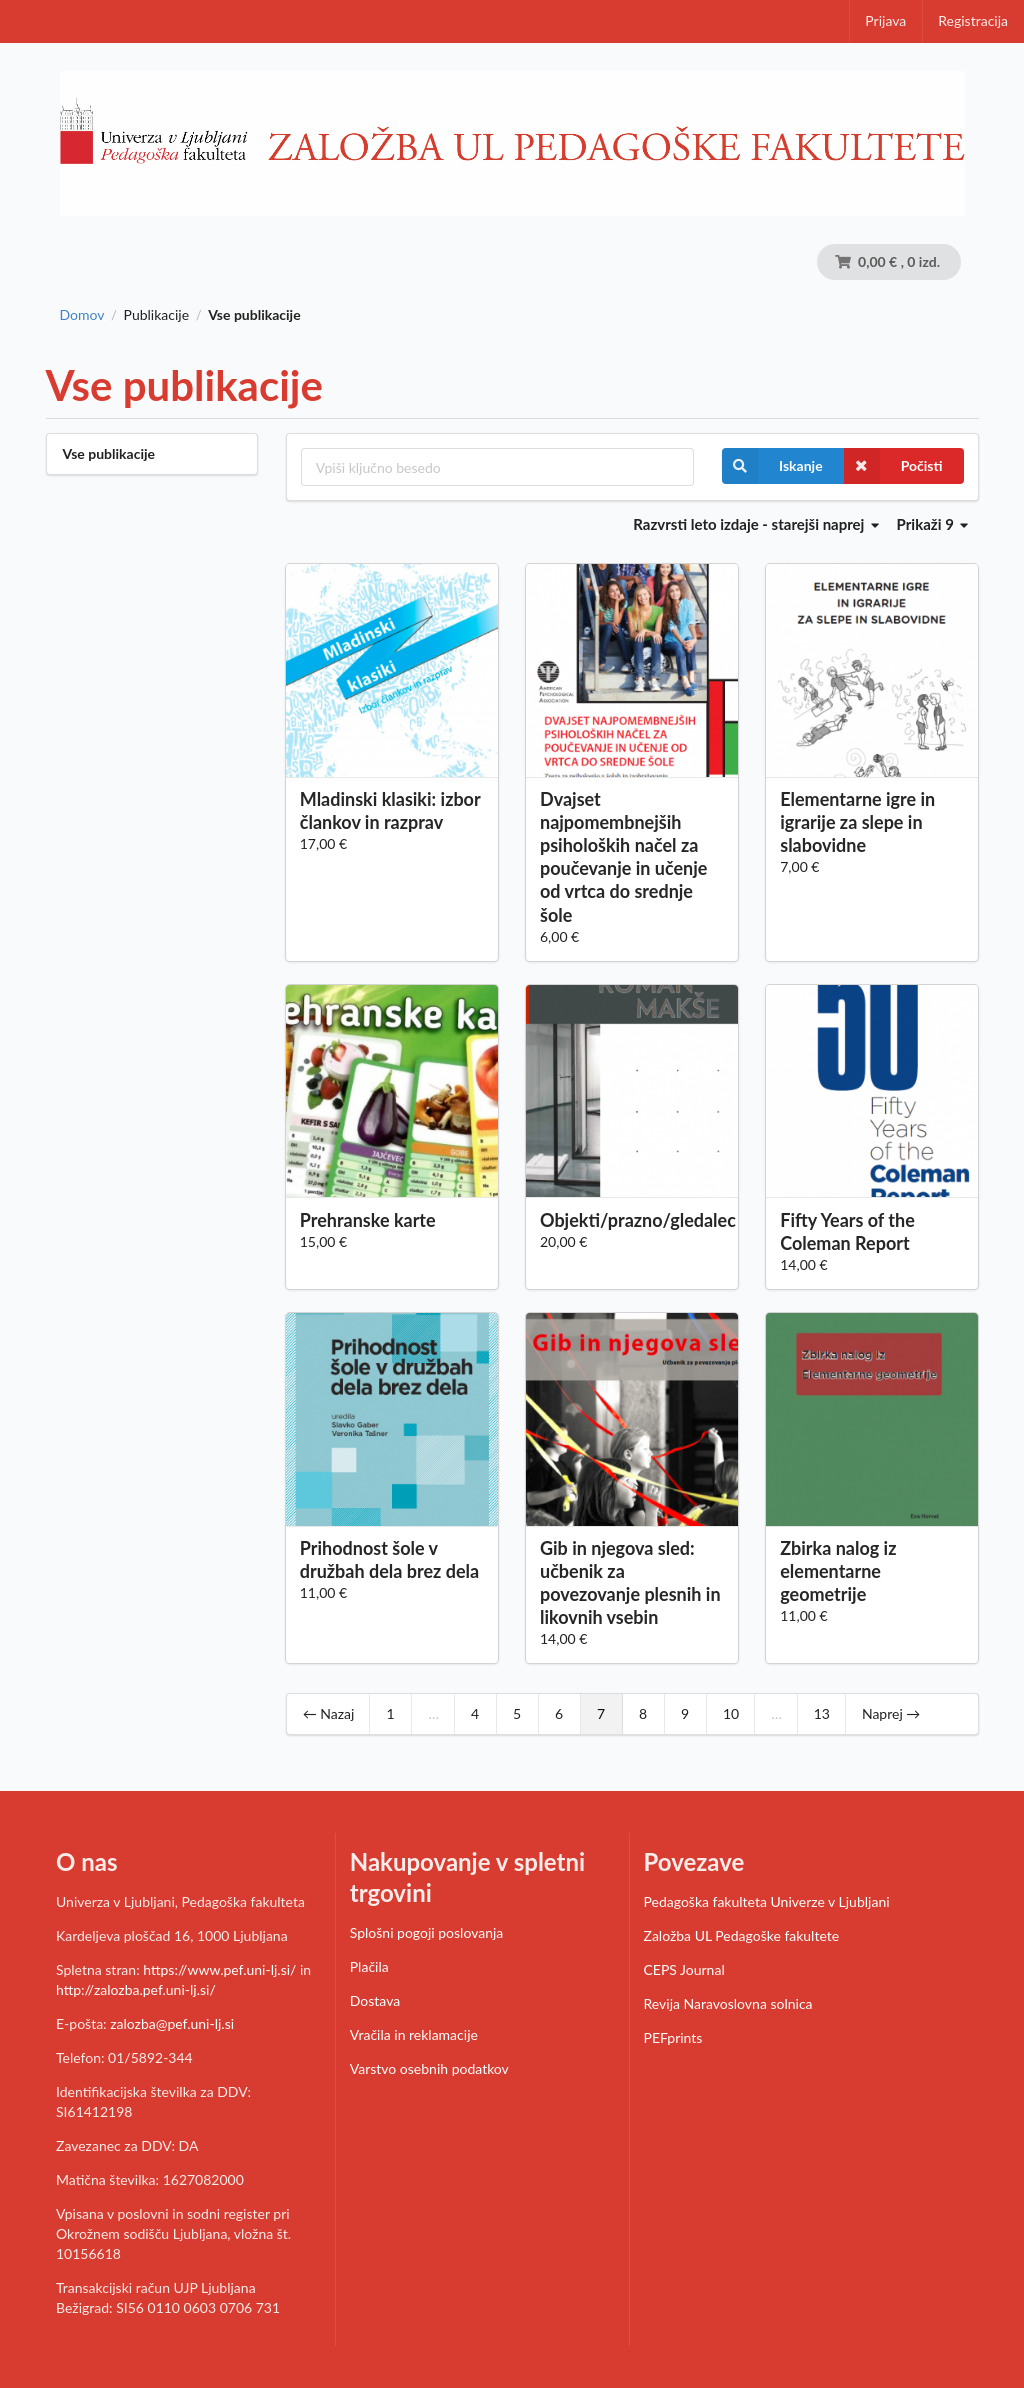 The width and height of the screenshot is (1024, 2388). Describe the element at coordinates (429, 2068) in the screenshot. I see `Varstvo osebnih podatkov` at that location.